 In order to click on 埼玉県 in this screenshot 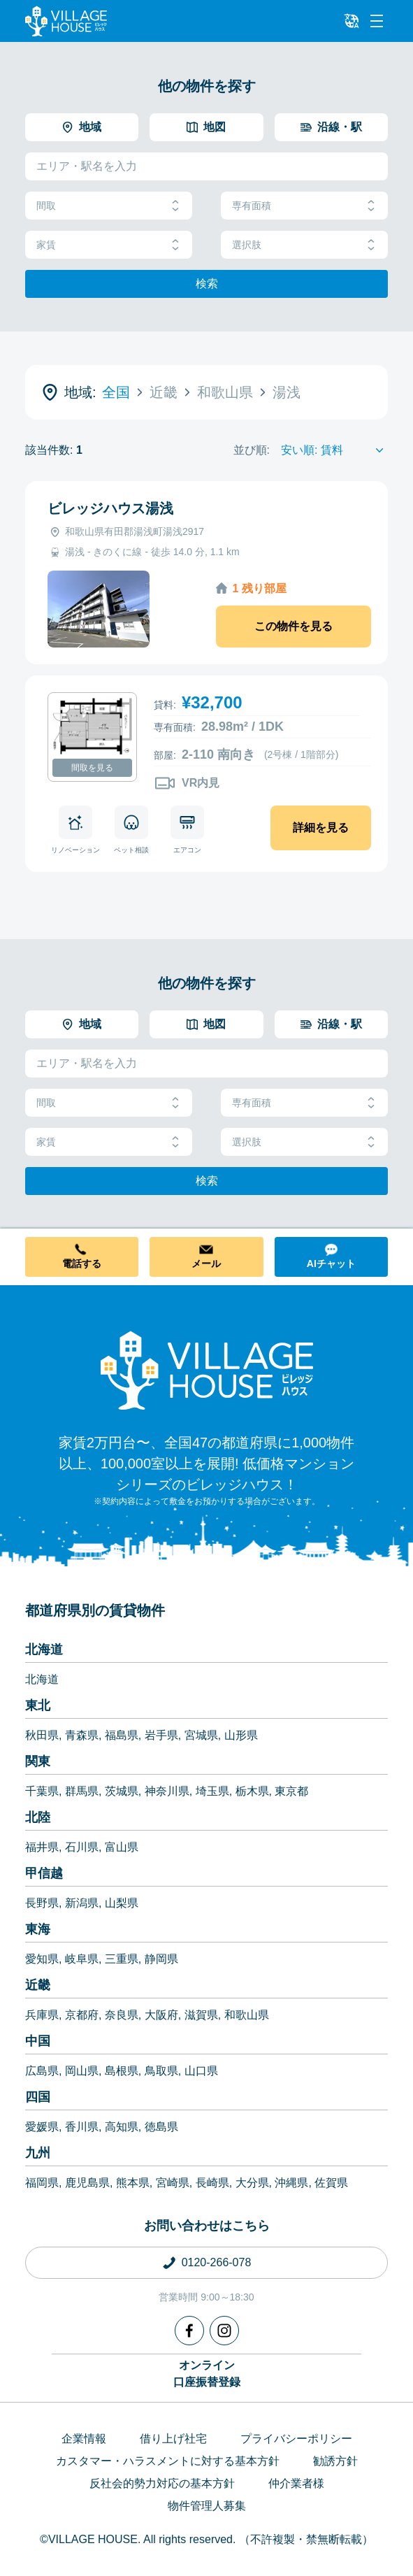, I will do `click(212, 1791)`.